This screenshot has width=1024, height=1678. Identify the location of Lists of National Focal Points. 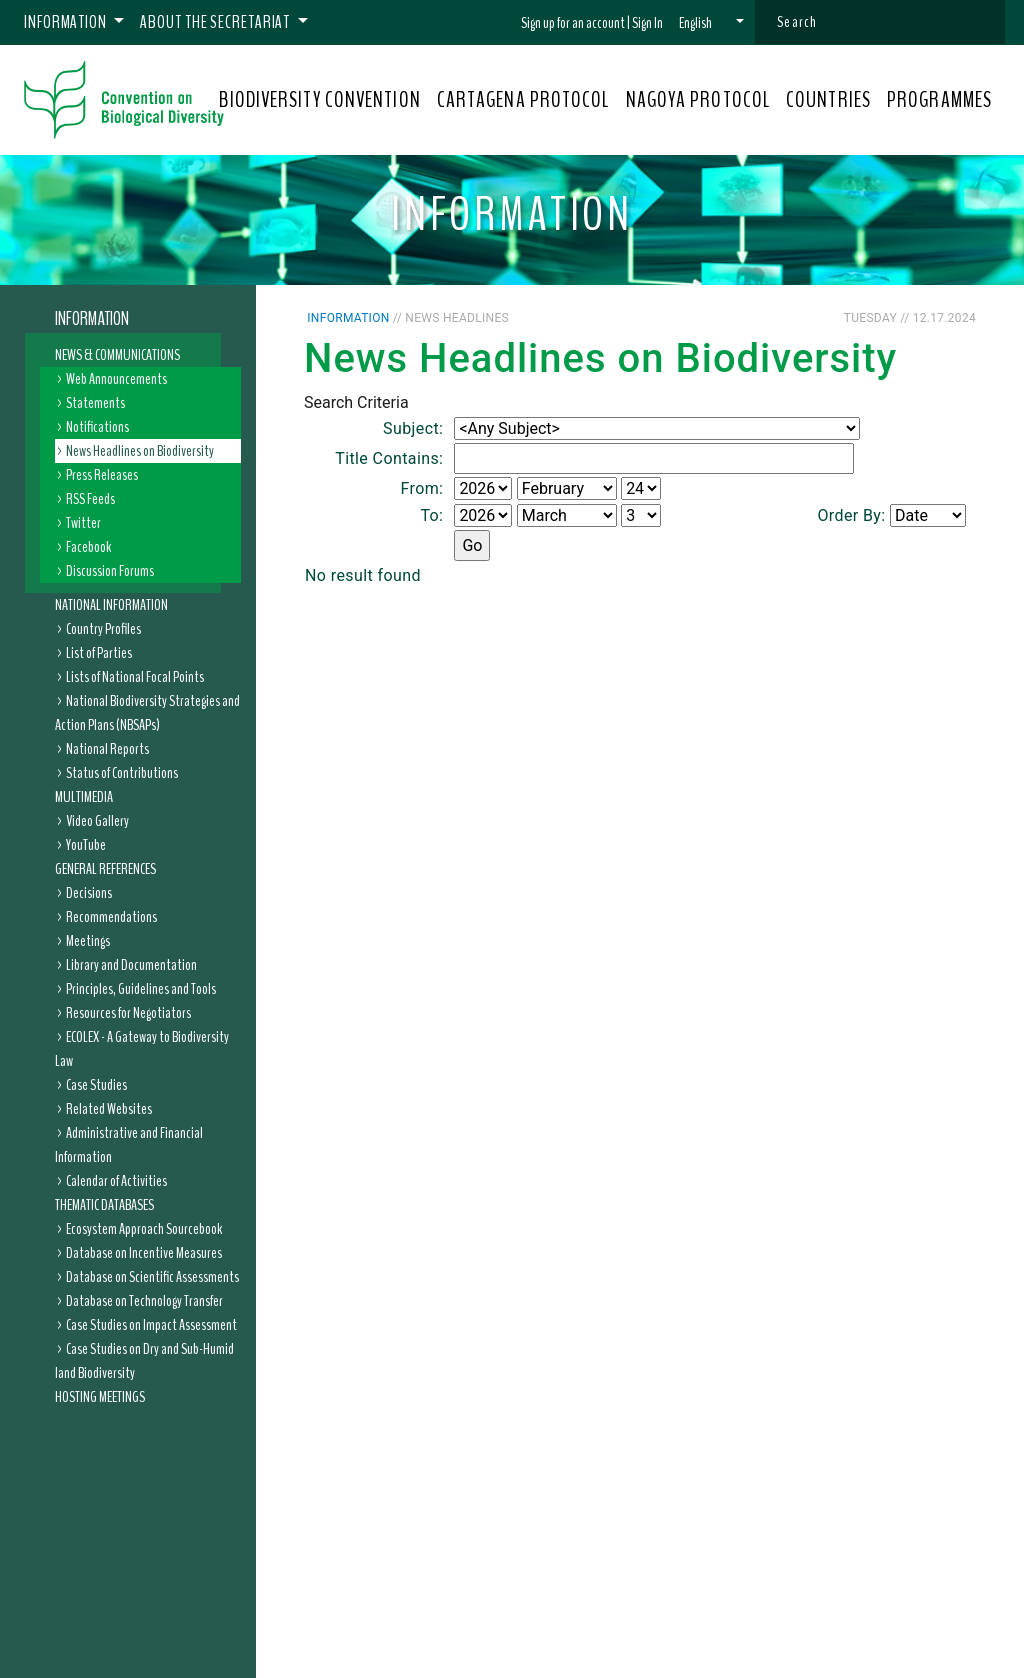
(135, 677).